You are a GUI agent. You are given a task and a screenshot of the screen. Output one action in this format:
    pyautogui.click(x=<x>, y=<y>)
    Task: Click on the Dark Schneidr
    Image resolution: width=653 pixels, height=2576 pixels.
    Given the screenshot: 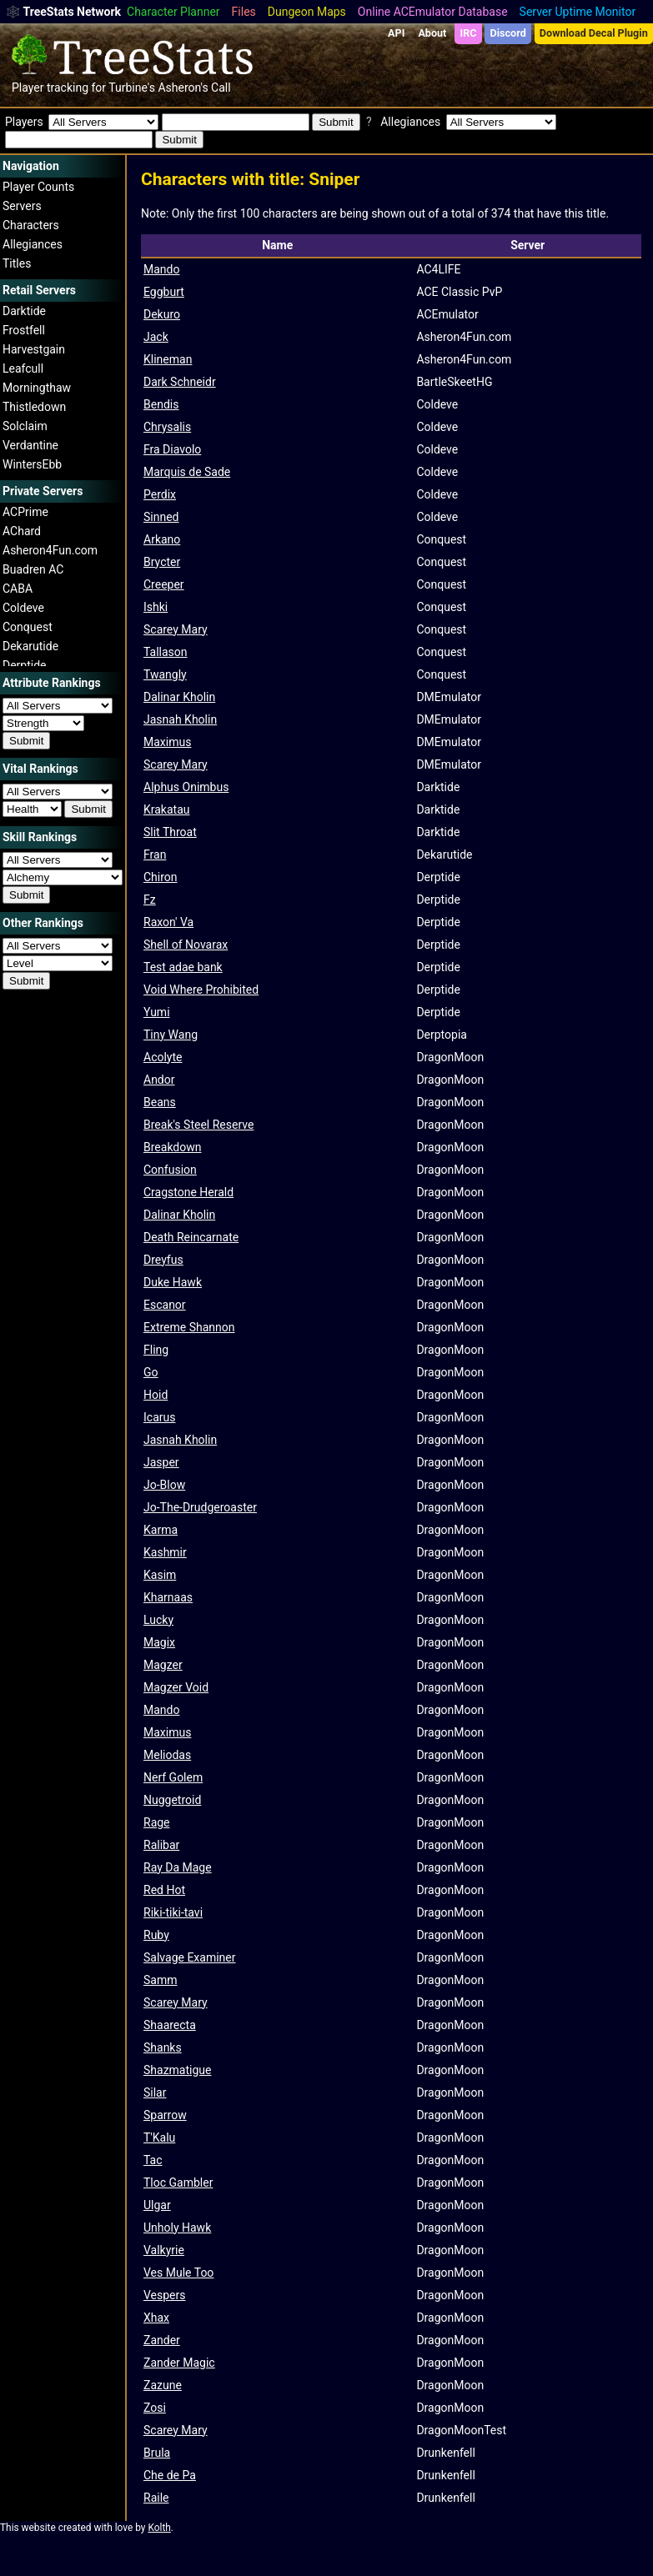 What is the action you would take?
    pyautogui.click(x=179, y=381)
    